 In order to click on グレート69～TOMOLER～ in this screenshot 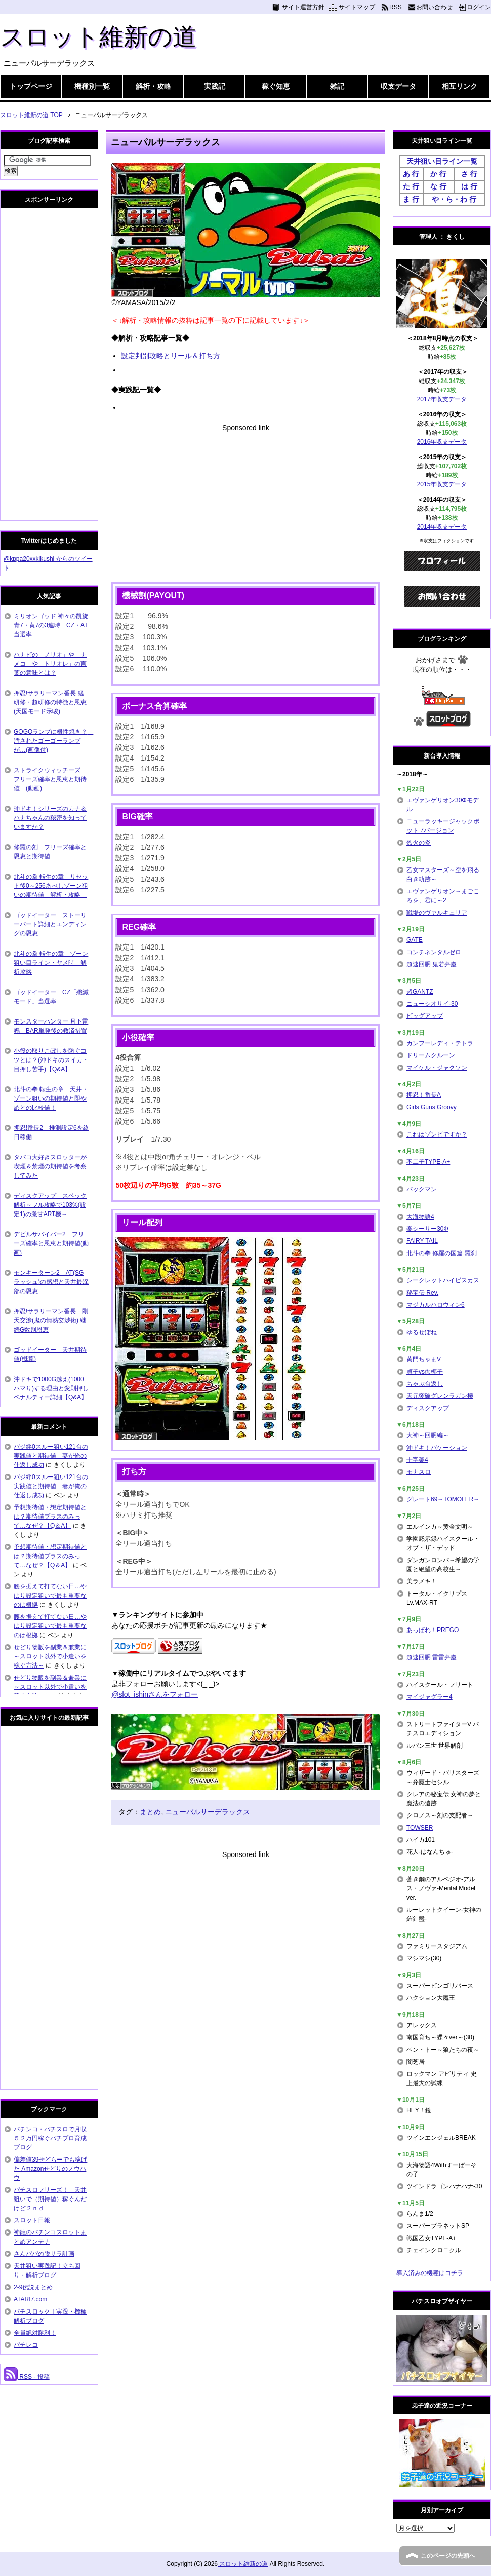, I will do `click(442, 1499)`.